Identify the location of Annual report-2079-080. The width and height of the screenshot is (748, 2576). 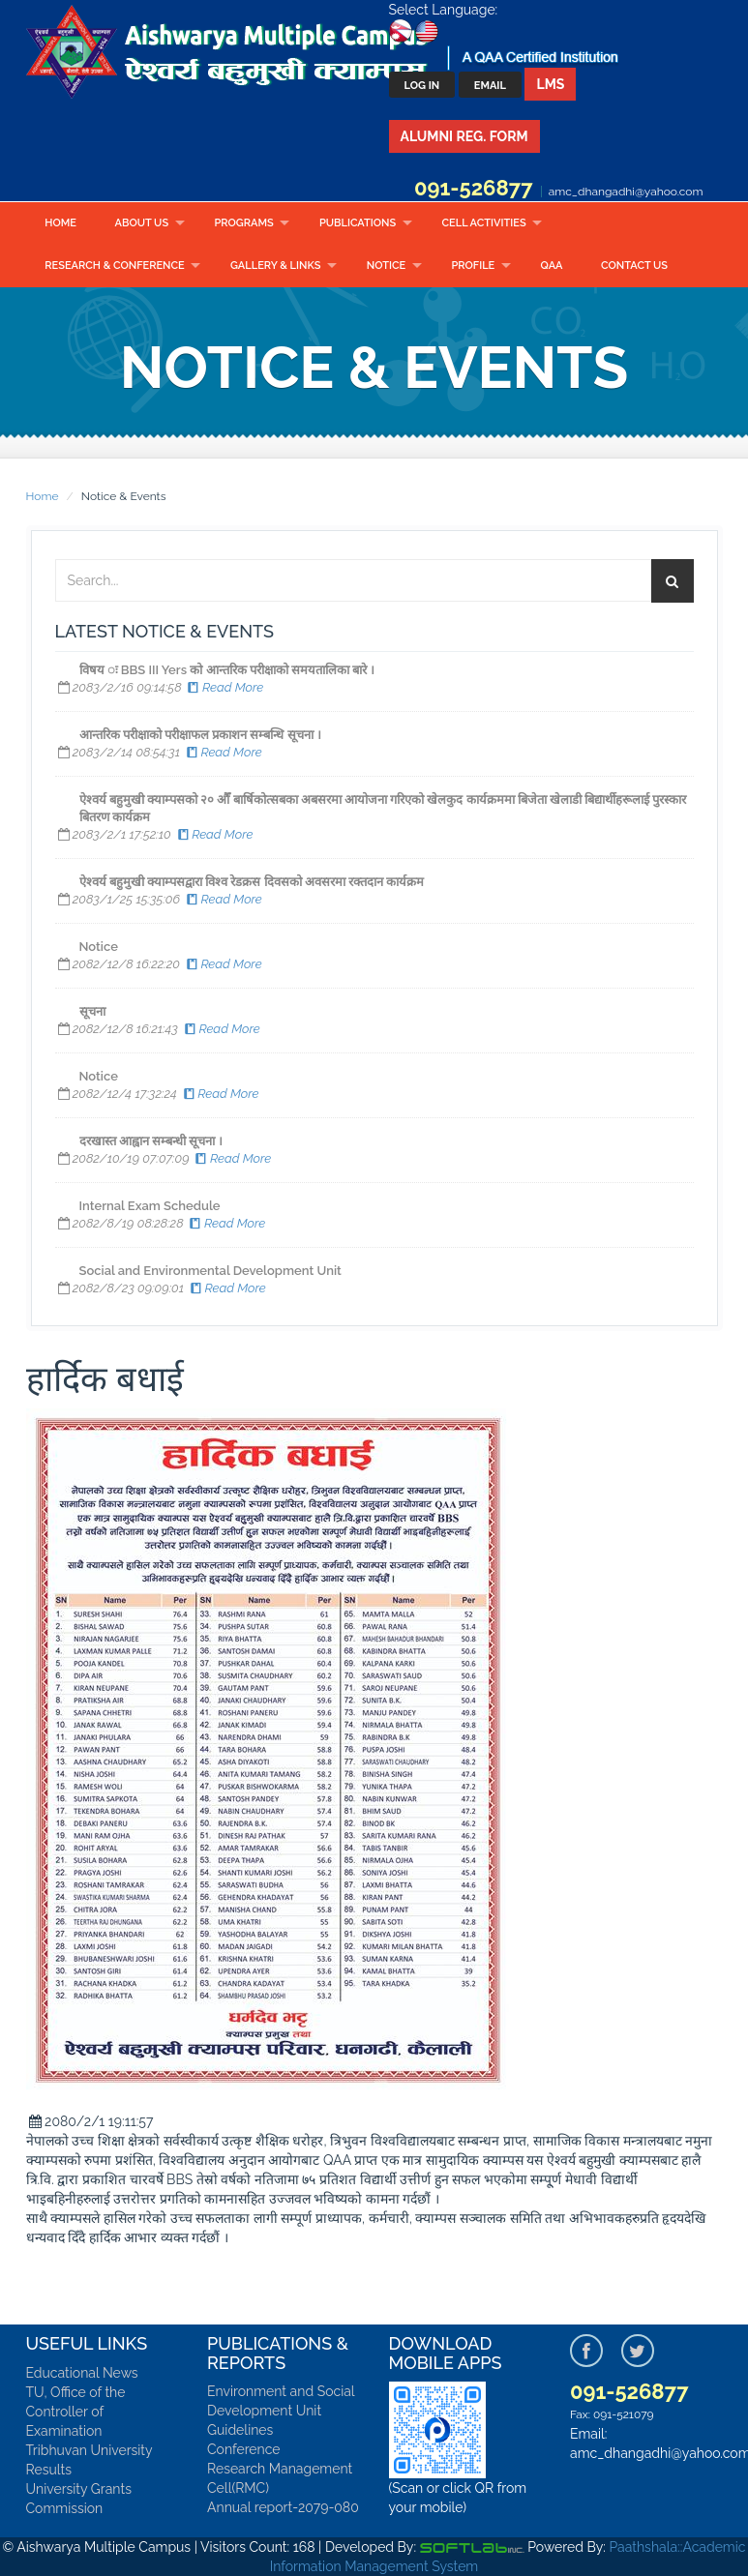
(283, 2507).